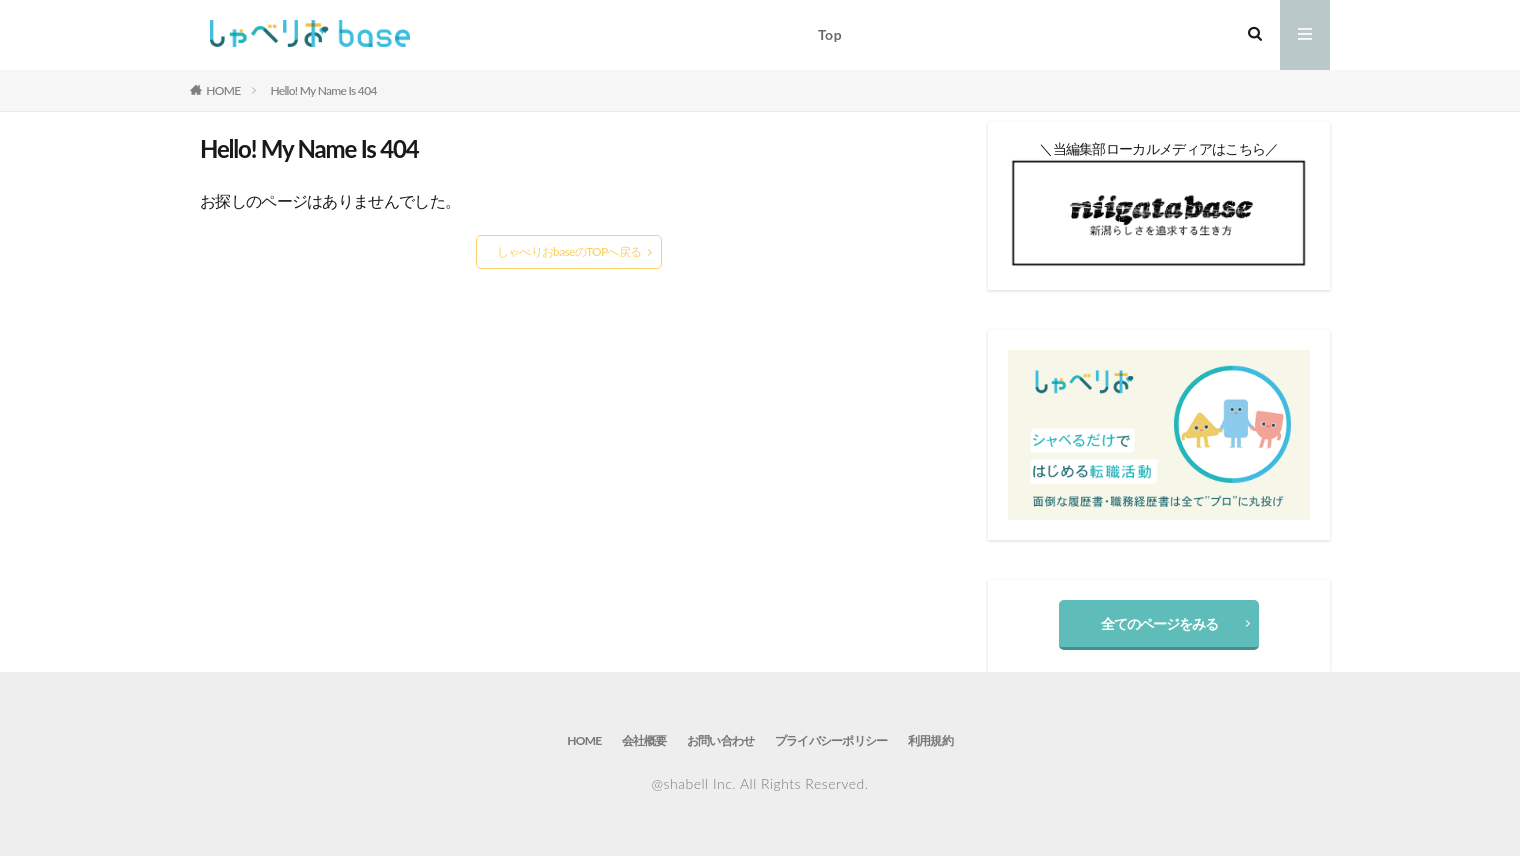  I want to click on 全てのページをみる, so click(1159, 623).